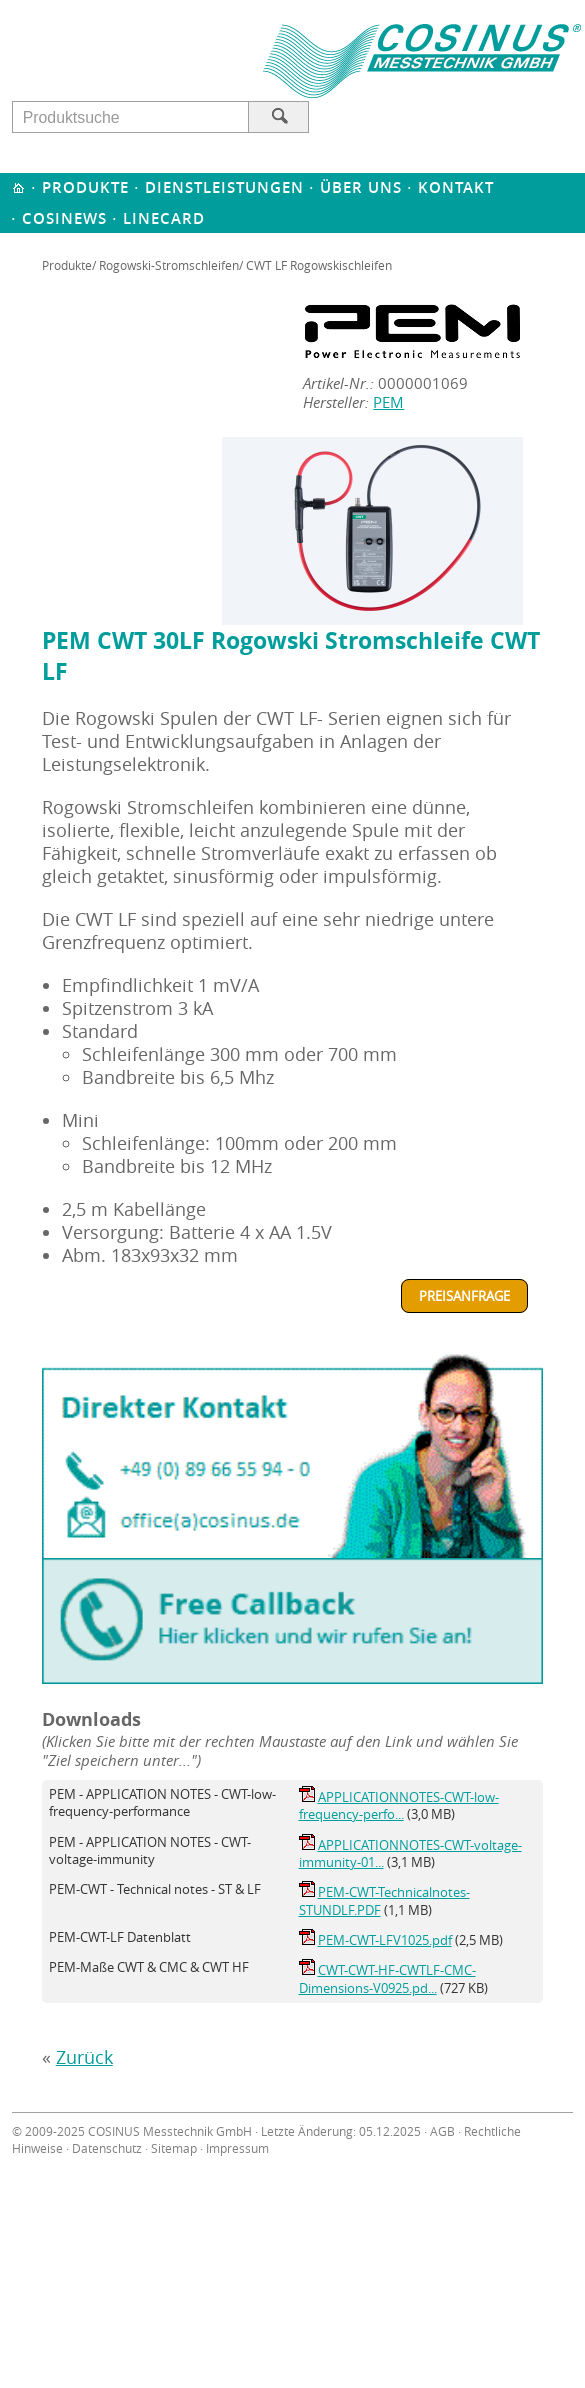  What do you see at coordinates (410, 1853) in the screenshot?
I see `APPLICATIONNOTES-CWT-voltage-immunity-01...` at bounding box center [410, 1853].